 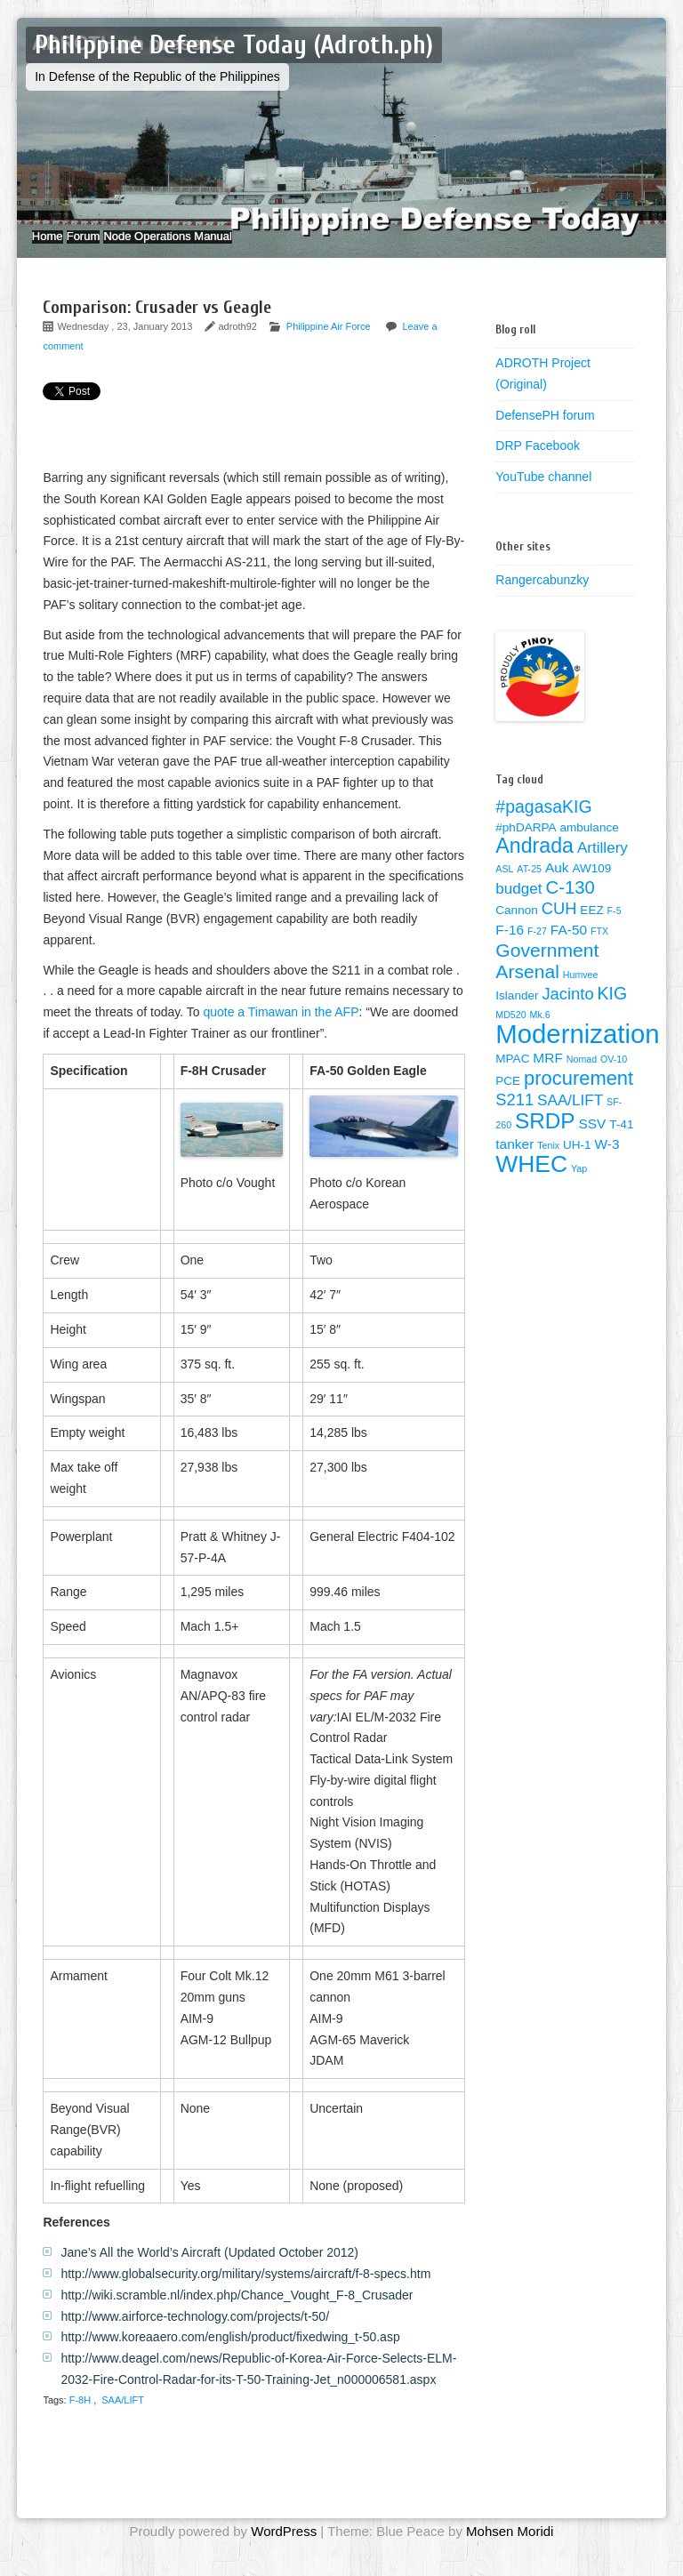 What do you see at coordinates (559, 926) in the screenshot?
I see `CUH [CUH (5 items)]` at bounding box center [559, 926].